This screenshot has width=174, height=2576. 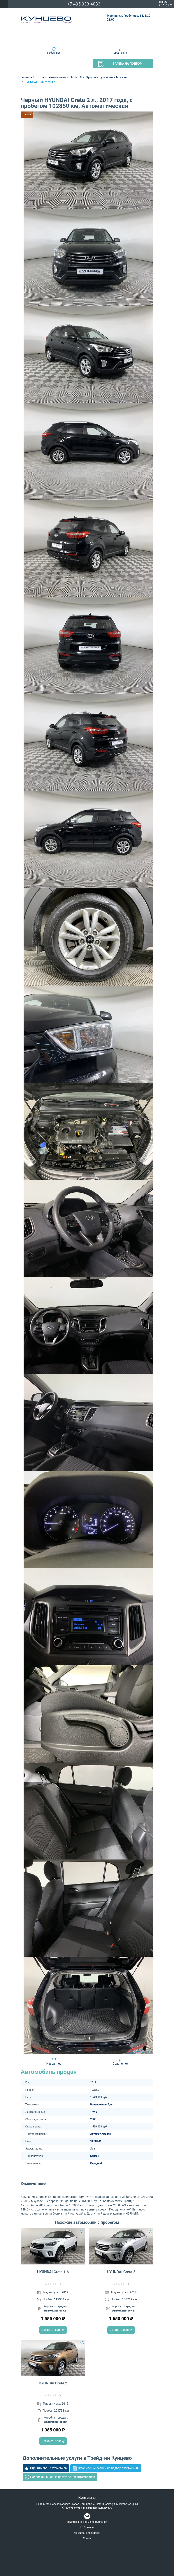 I want to click on Cookie, so click(x=87, y=2538).